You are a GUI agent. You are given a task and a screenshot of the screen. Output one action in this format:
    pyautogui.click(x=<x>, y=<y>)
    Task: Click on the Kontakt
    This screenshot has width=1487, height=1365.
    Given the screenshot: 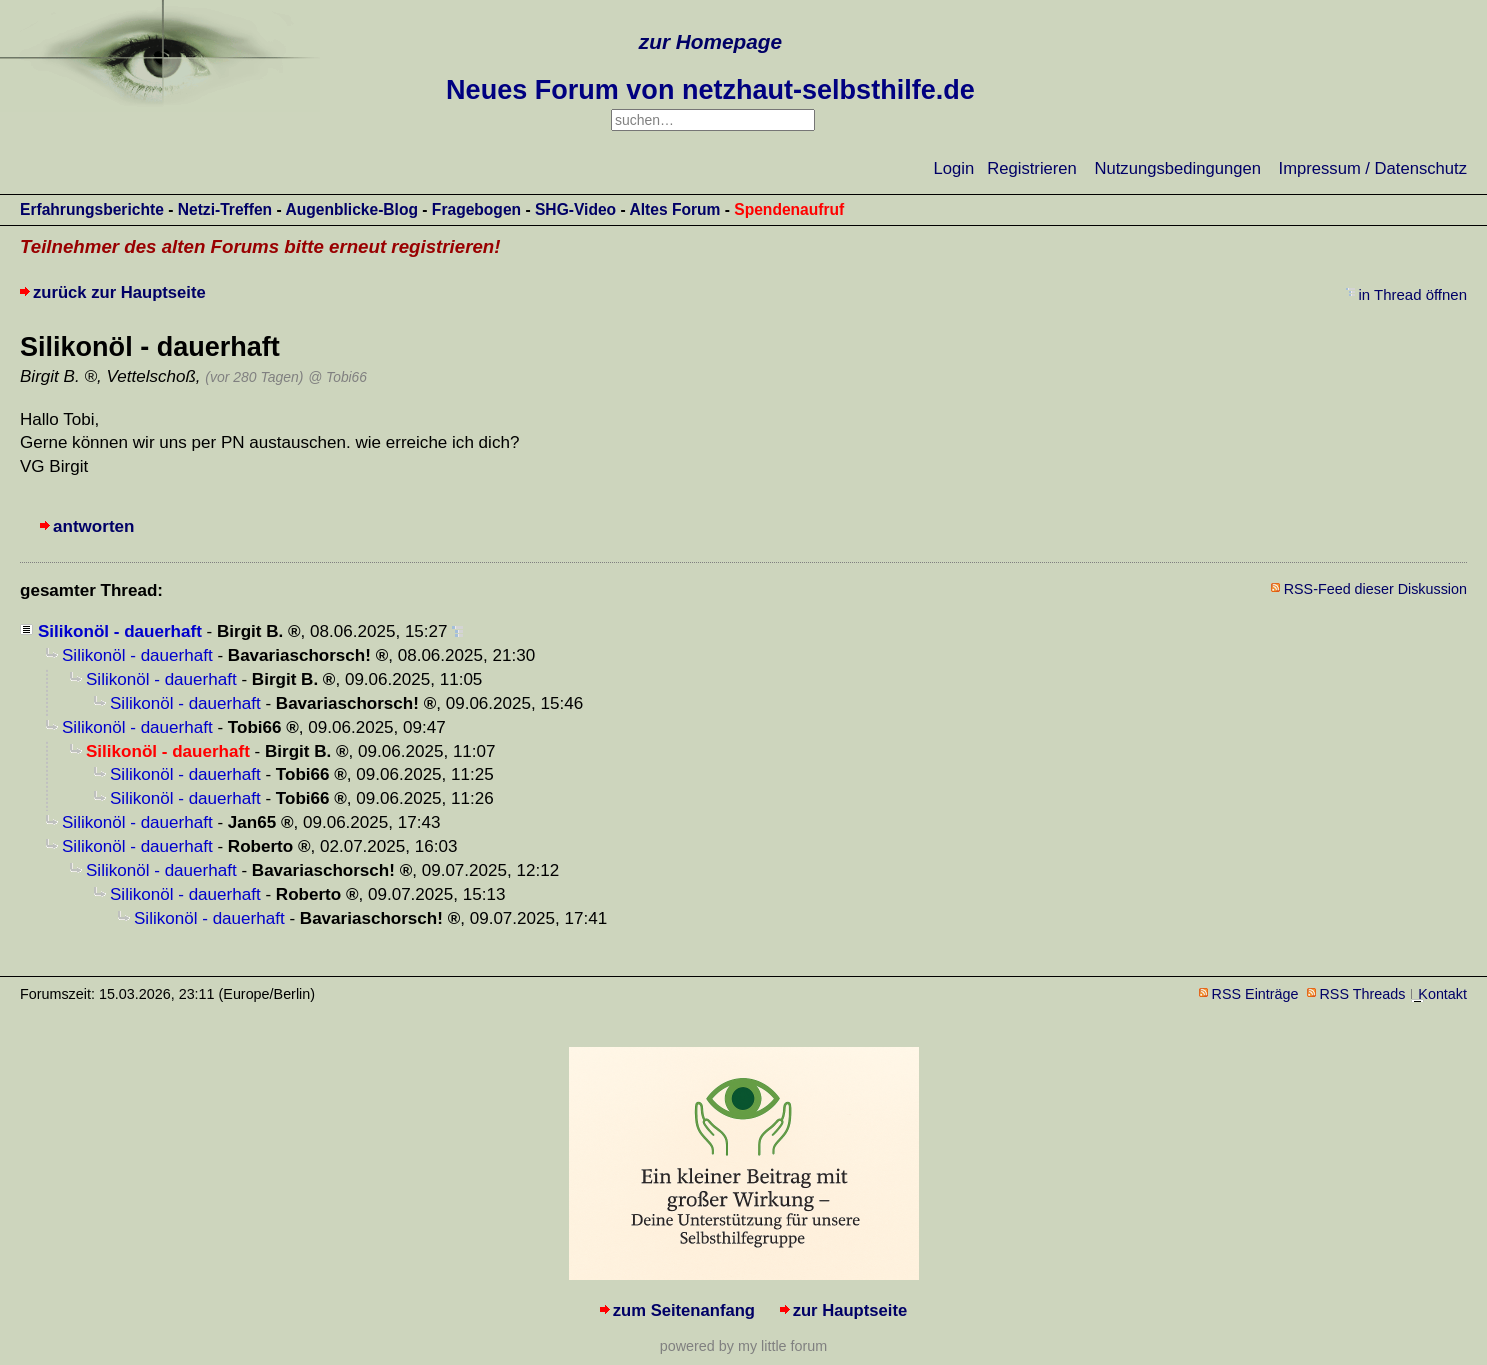 What is the action you would take?
    pyautogui.click(x=1442, y=994)
    